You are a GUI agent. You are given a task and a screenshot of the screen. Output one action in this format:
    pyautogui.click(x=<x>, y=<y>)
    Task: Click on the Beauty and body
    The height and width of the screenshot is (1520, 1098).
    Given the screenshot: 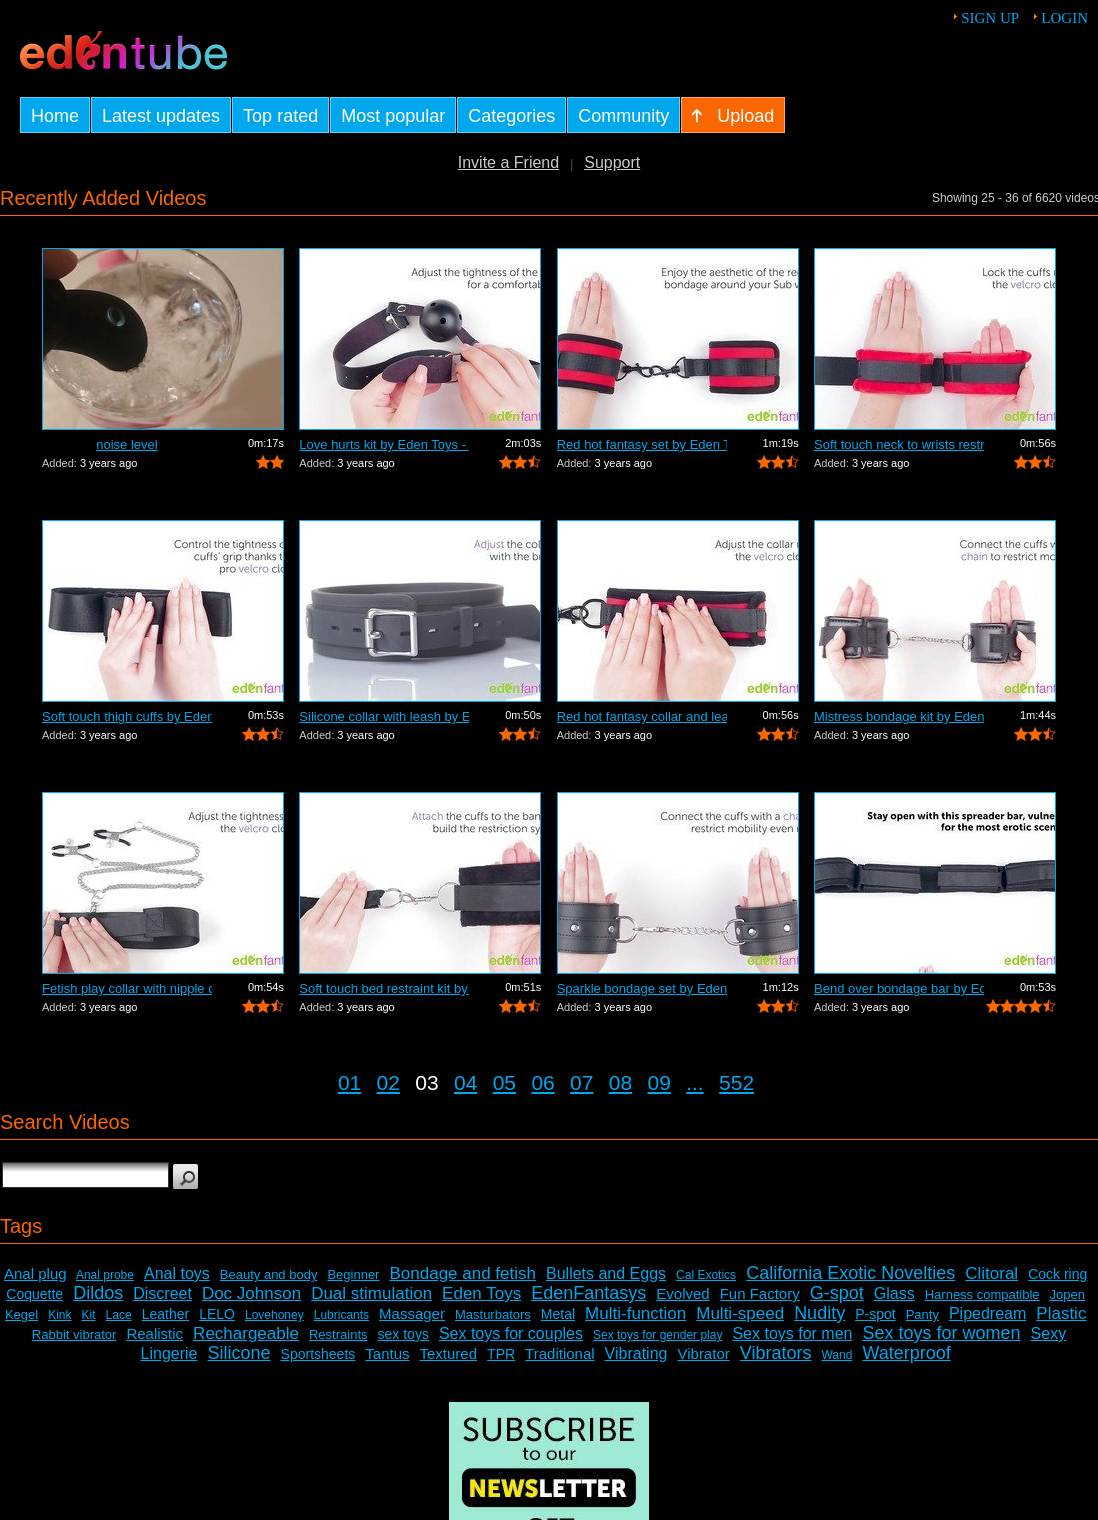 What is the action you would take?
    pyautogui.click(x=269, y=1274)
    